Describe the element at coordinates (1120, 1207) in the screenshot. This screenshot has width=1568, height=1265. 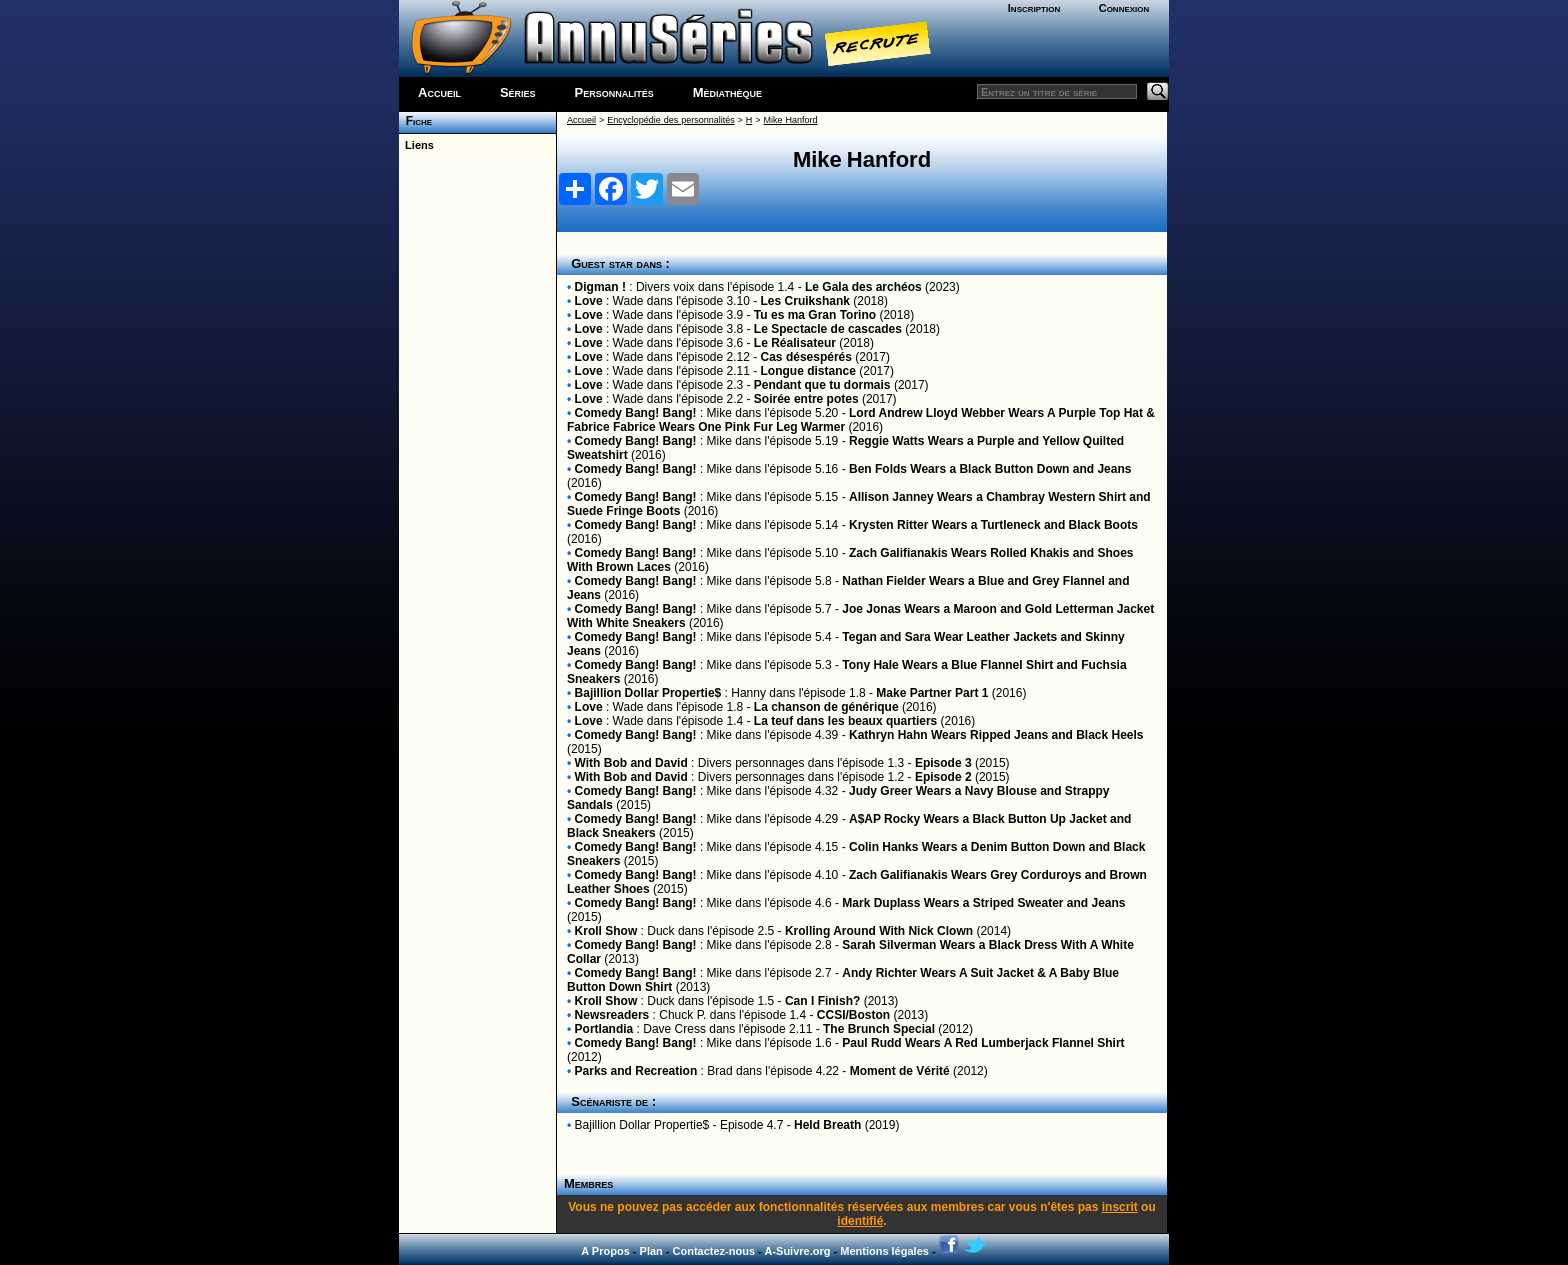
I see `inscrit` at that location.